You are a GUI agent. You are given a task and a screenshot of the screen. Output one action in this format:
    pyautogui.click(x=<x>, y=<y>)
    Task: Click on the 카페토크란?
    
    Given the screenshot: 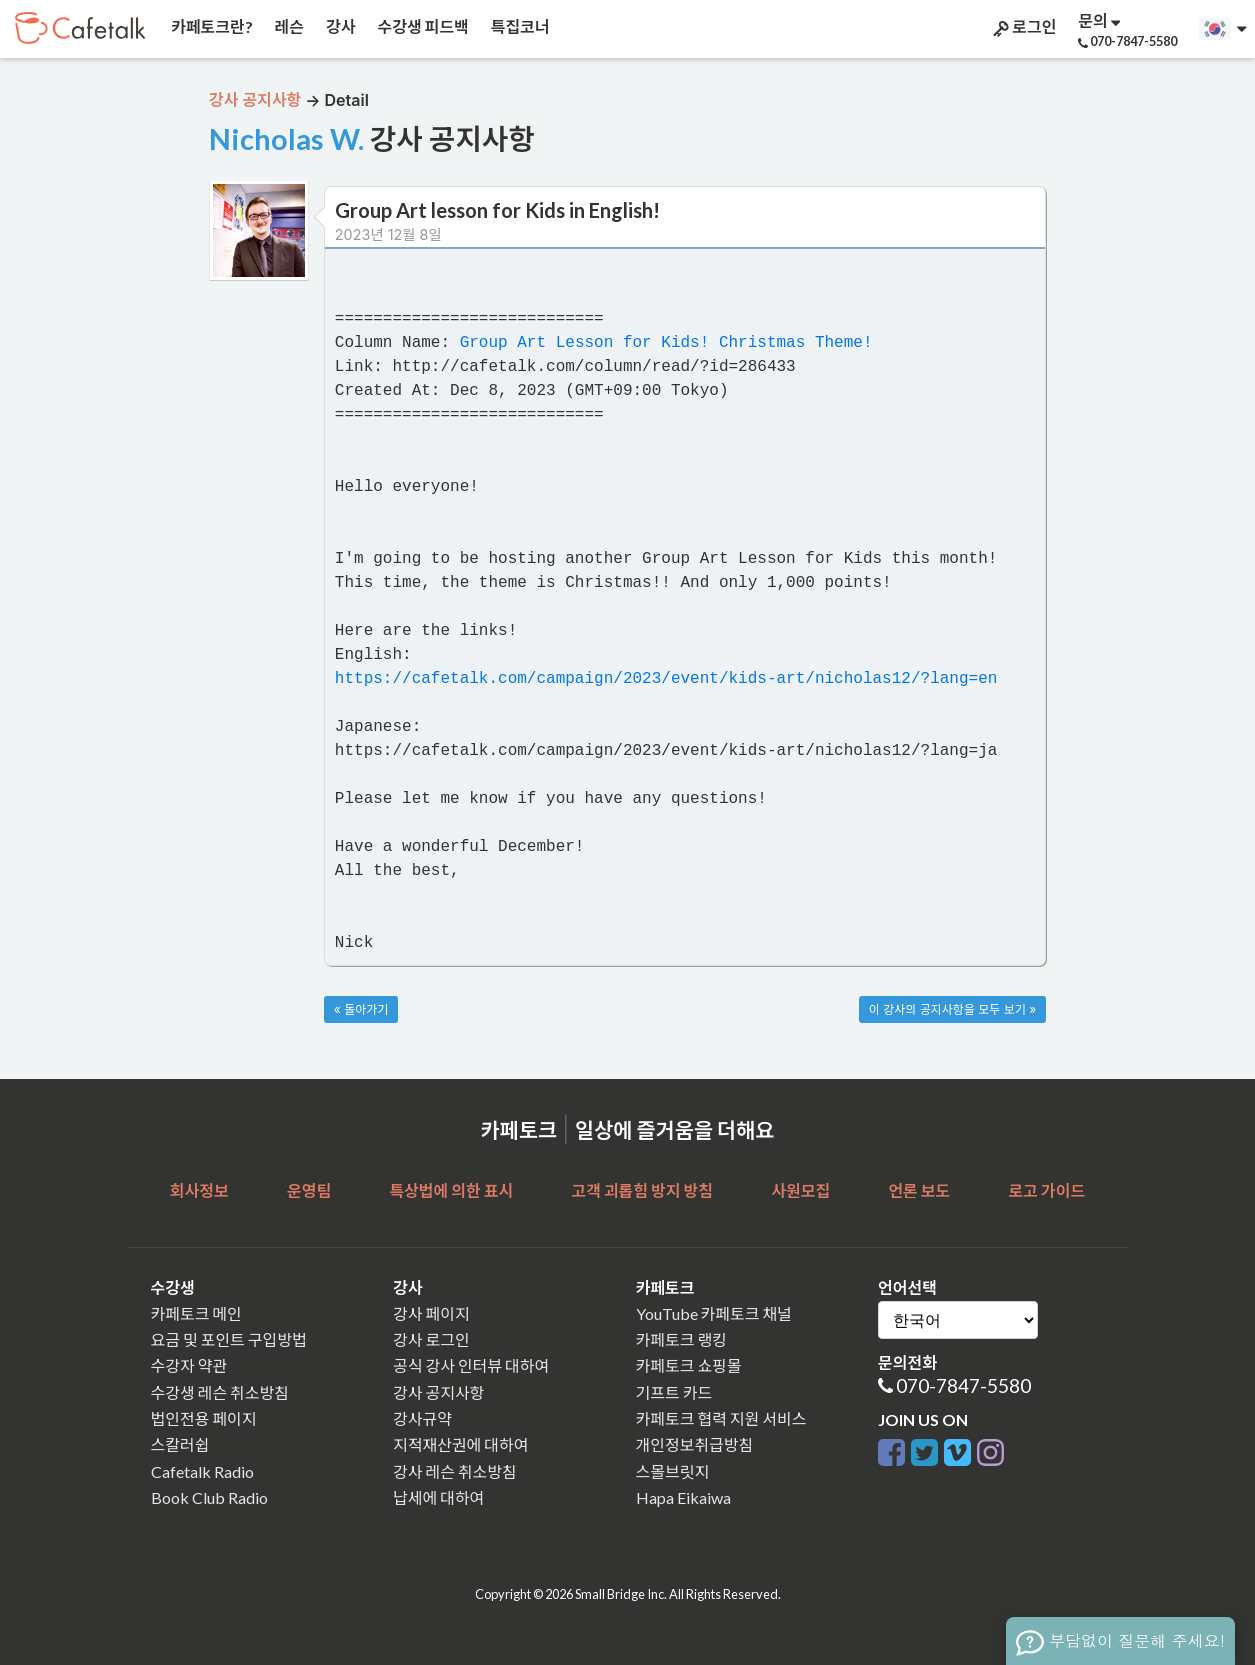 What is the action you would take?
    pyautogui.click(x=210, y=26)
    